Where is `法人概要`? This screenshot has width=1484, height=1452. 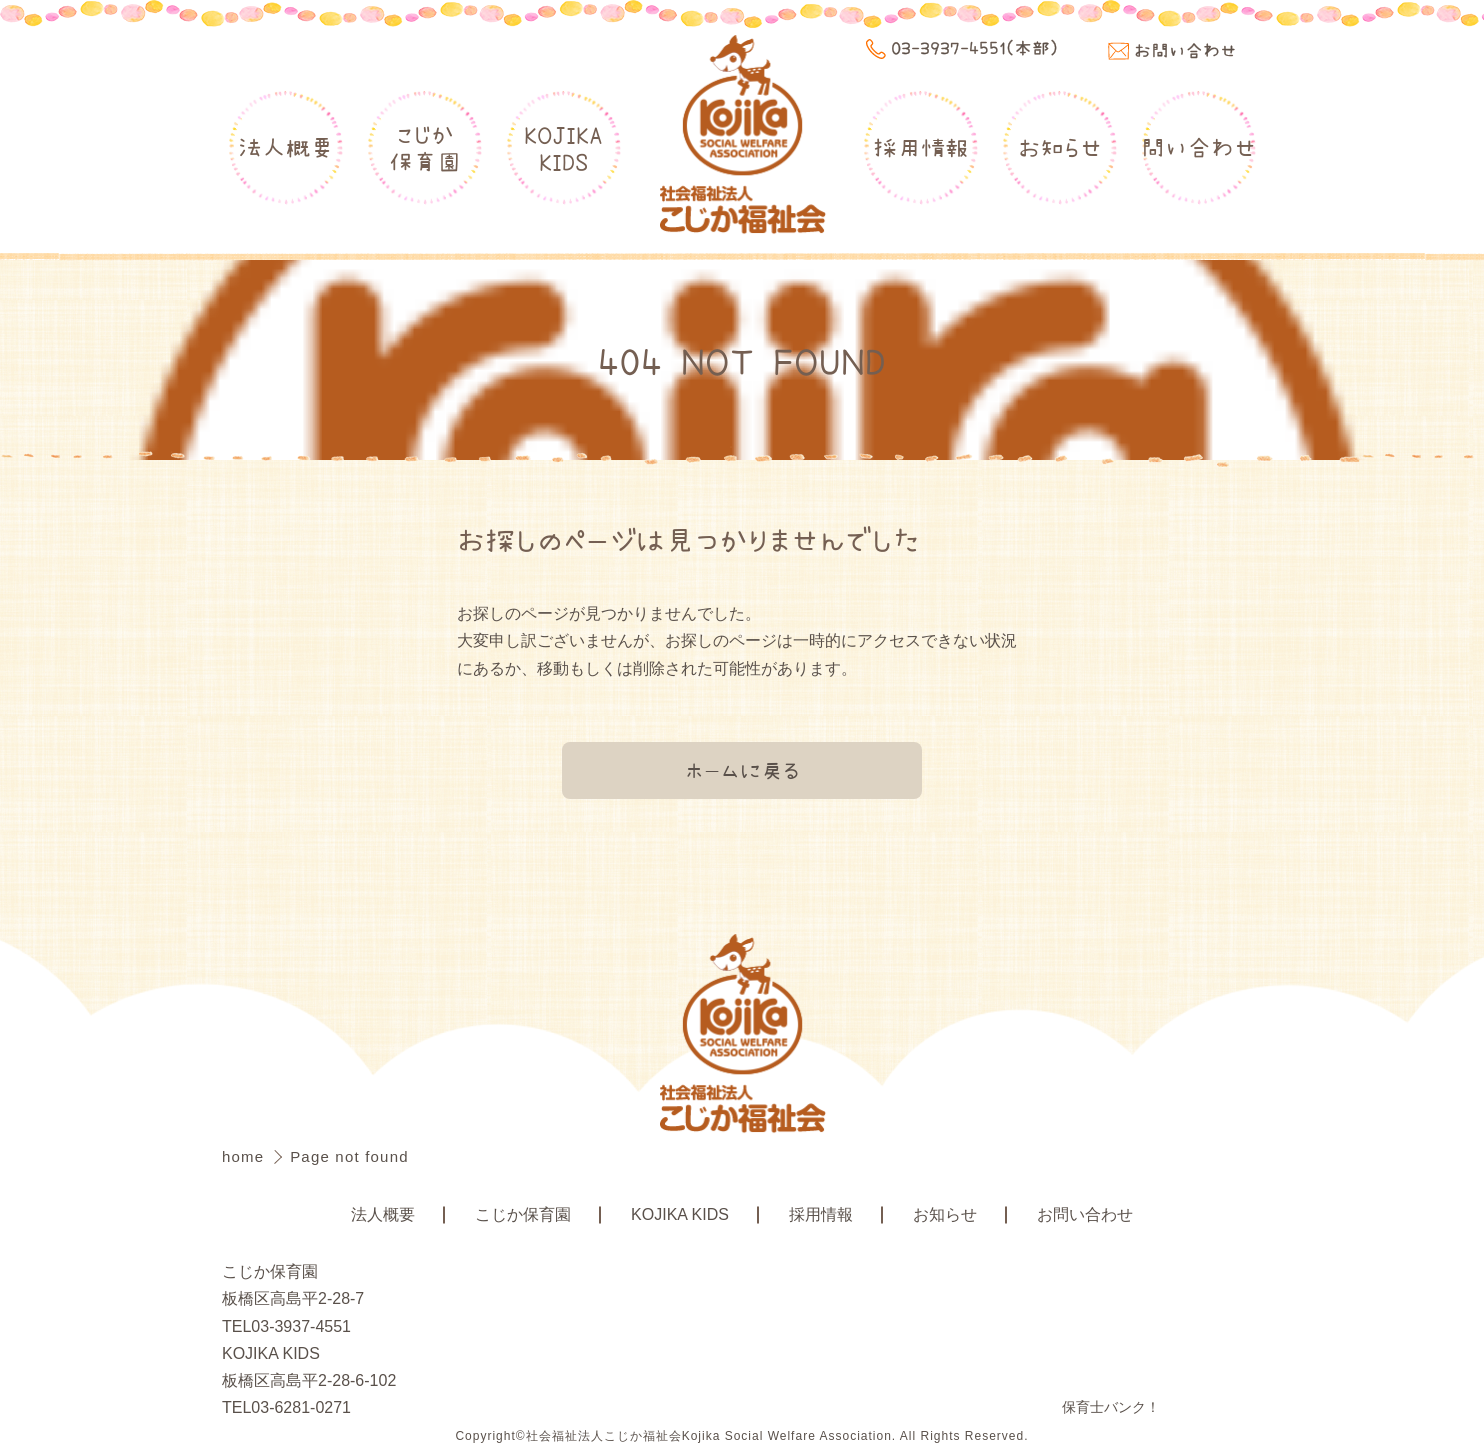
法人概要 is located at coordinates (286, 147).